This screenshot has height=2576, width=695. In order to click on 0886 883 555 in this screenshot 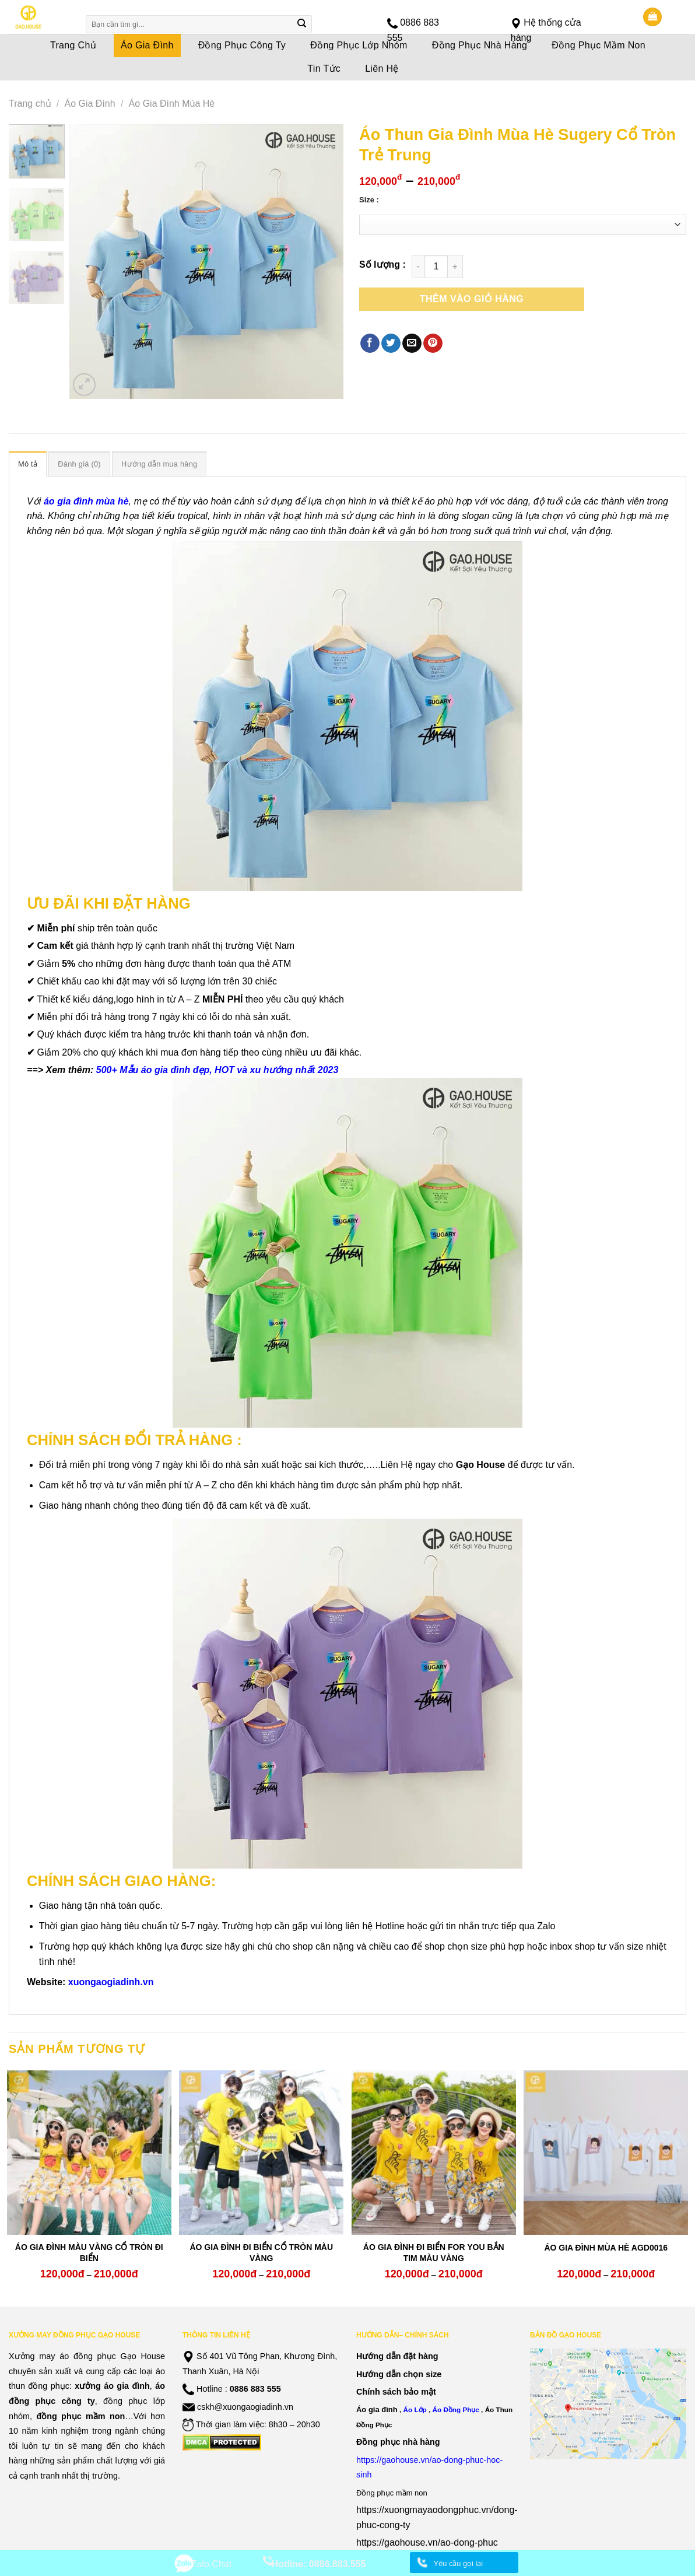, I will do `click(255, 2388)`.